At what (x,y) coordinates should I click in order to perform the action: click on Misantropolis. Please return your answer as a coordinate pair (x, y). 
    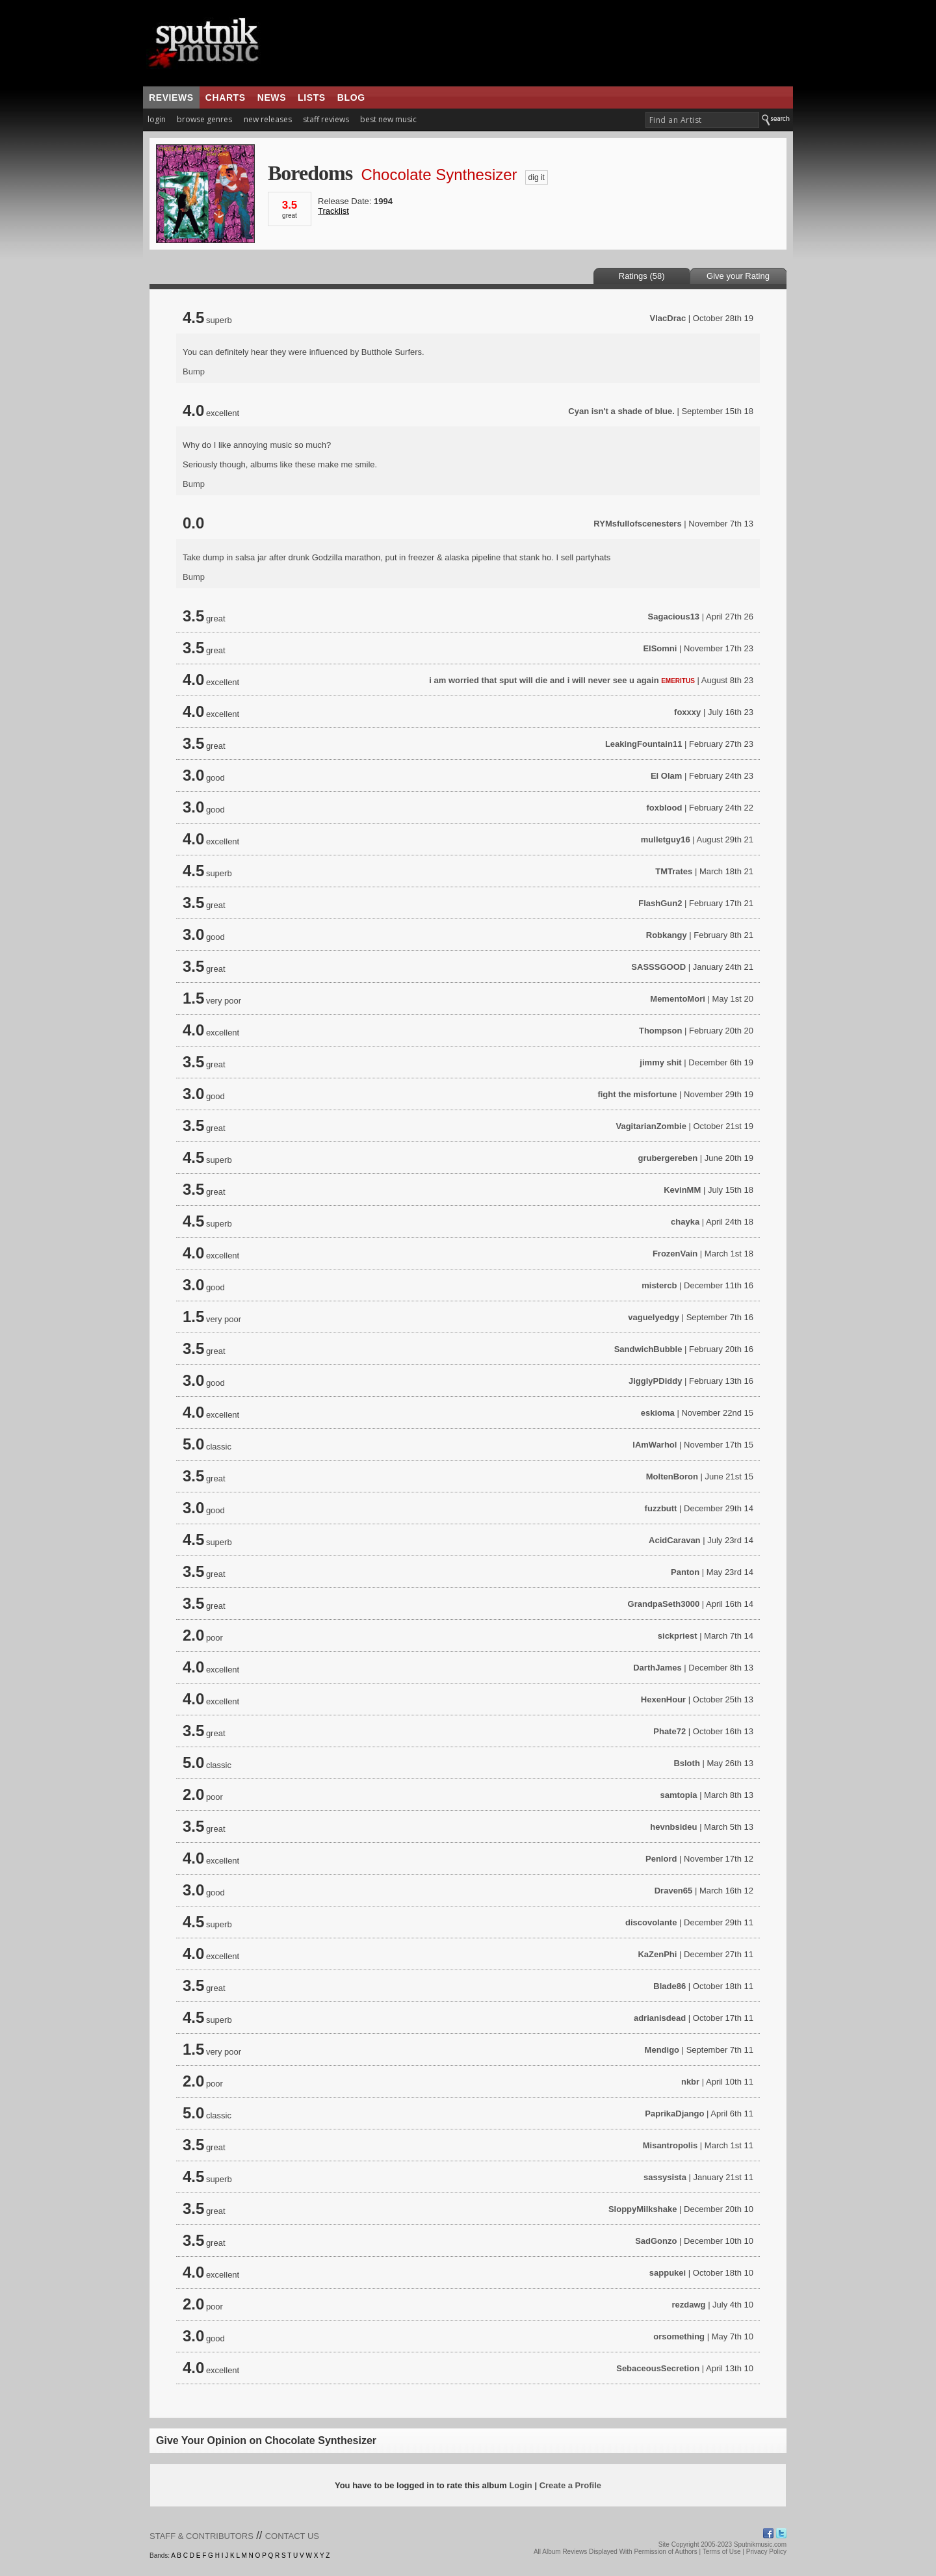
    Looking at the image, I should click on (670, 2145).